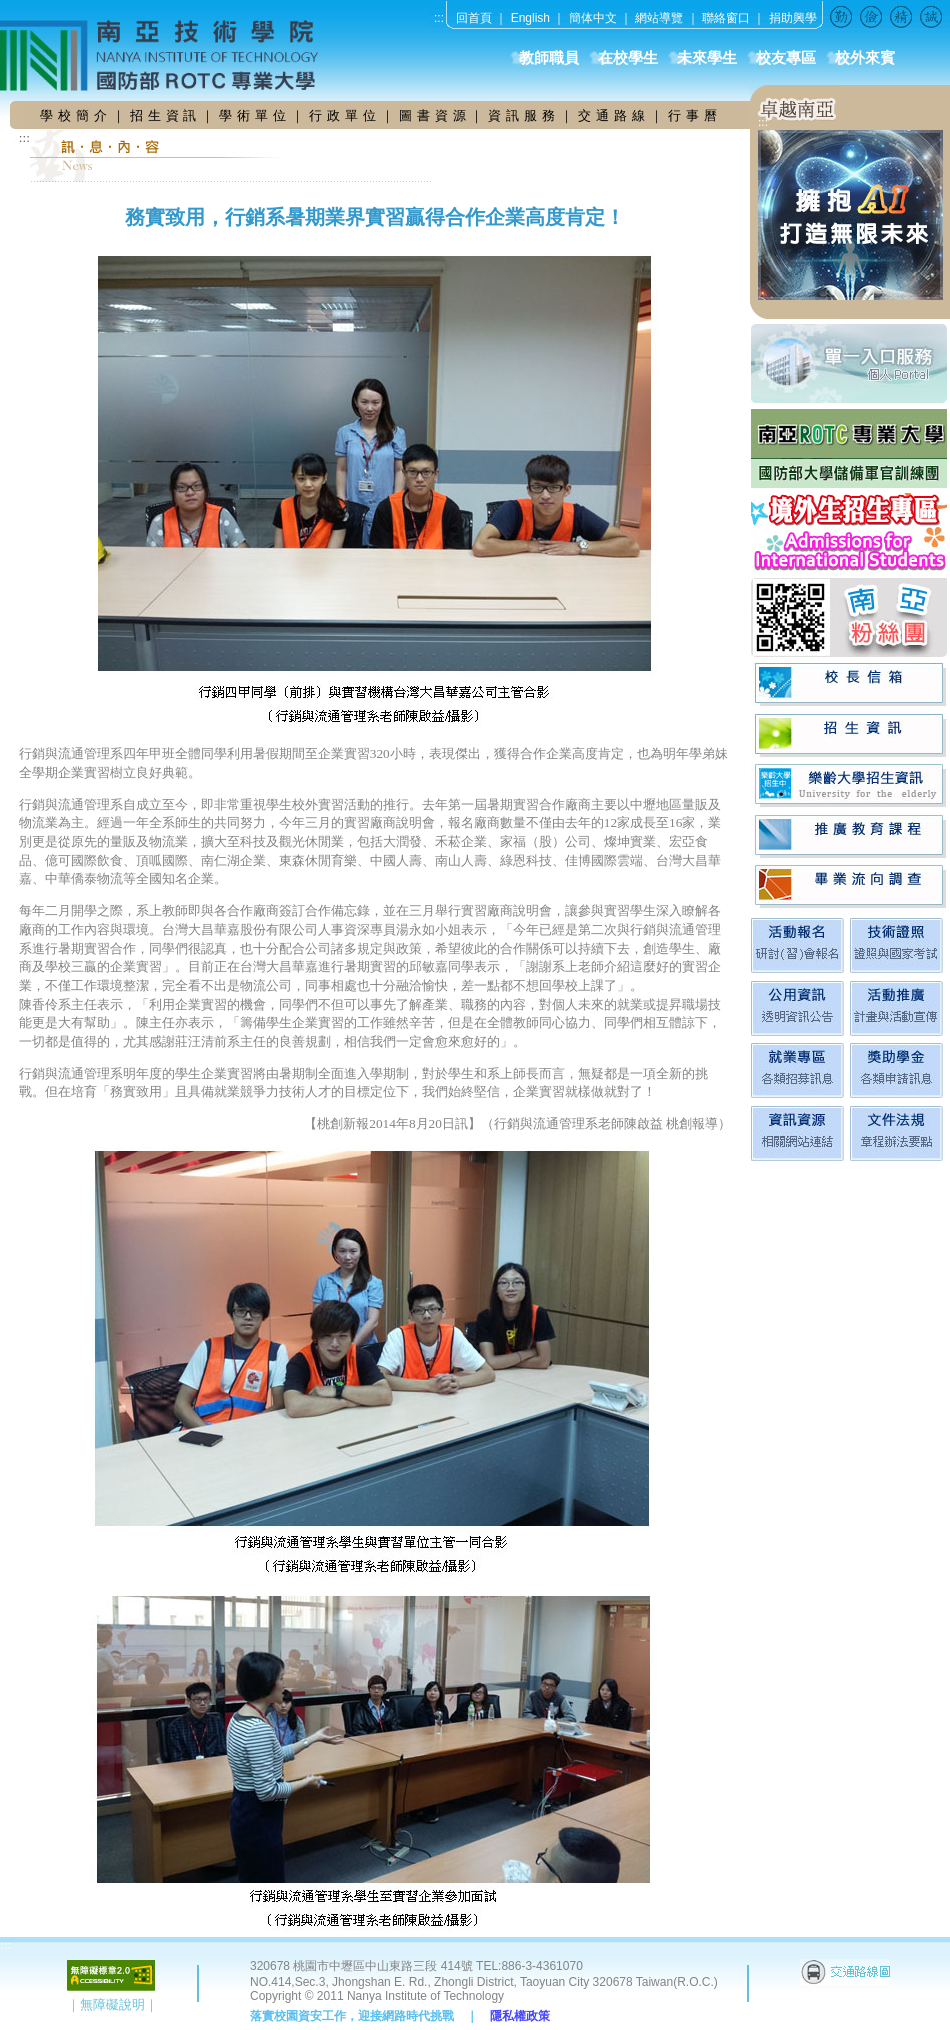 This screenshot has width=950, height=2030. I want to click on 學 校 簡 介, so click(76, 115).